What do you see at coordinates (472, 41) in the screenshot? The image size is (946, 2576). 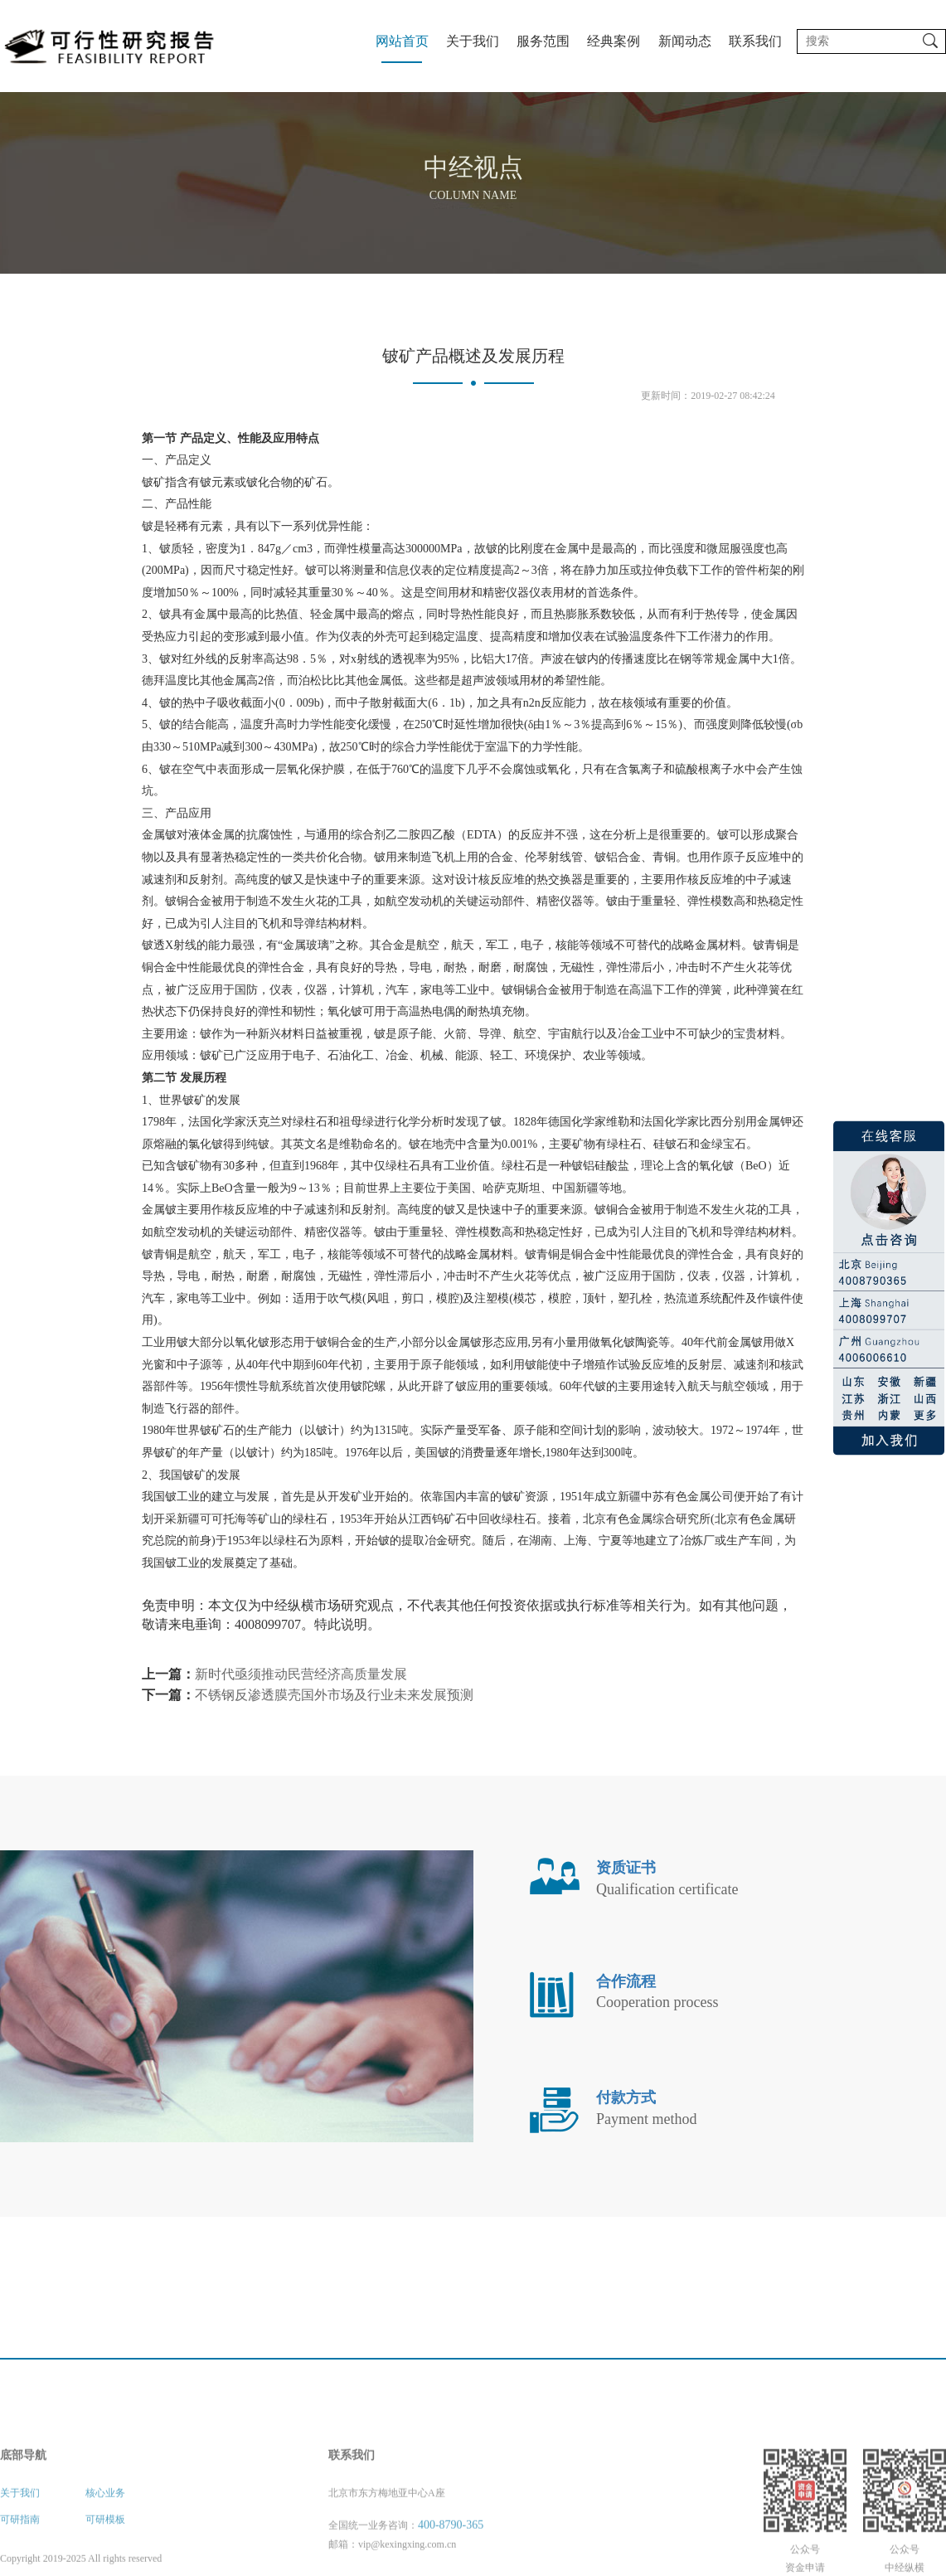 I see `关于我们` at bounding box center [472, 41].